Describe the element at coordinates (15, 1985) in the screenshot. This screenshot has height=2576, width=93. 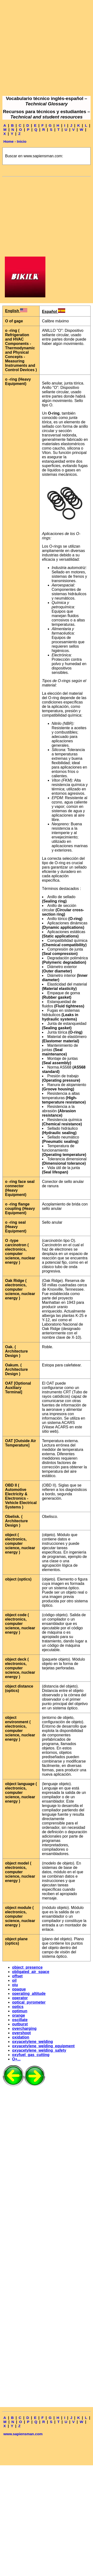
I see `oiu` at that location.